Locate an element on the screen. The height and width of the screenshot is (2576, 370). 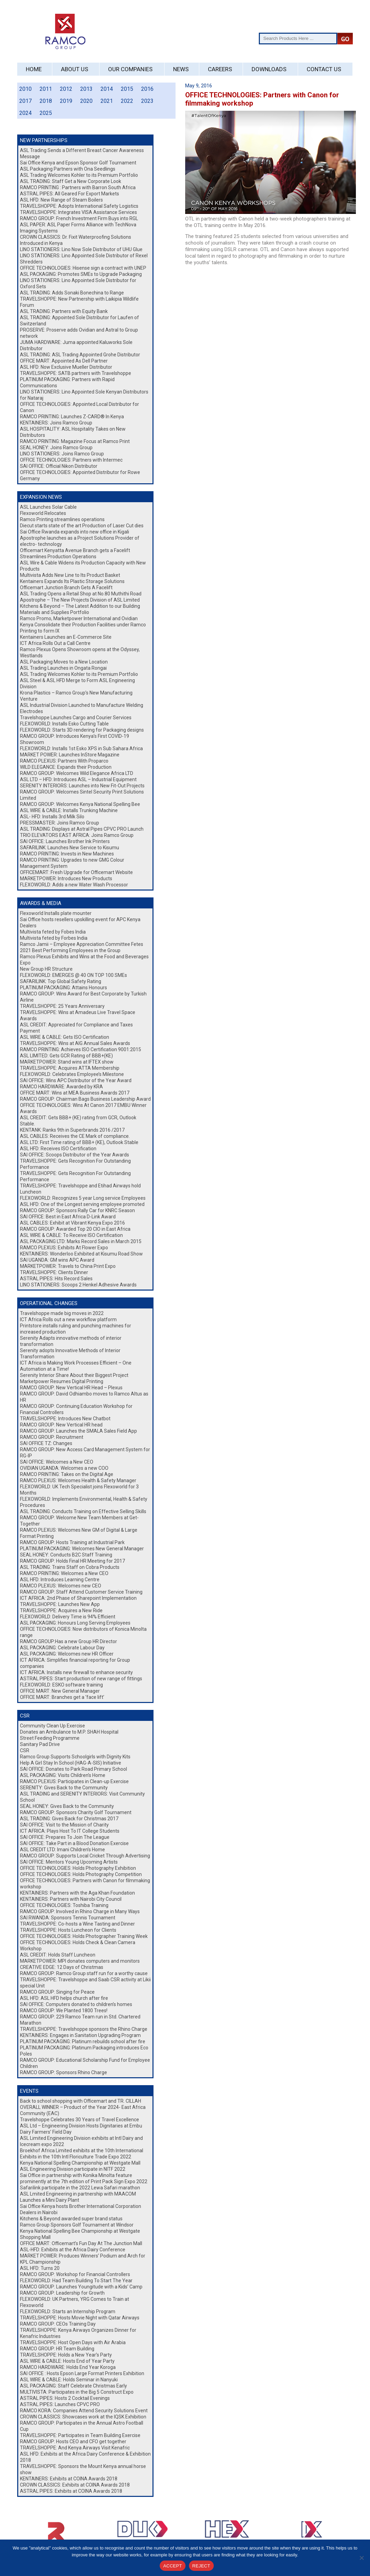
SAI OFFICE: Prepares To Join The League is located at coordinates (64, 1837).